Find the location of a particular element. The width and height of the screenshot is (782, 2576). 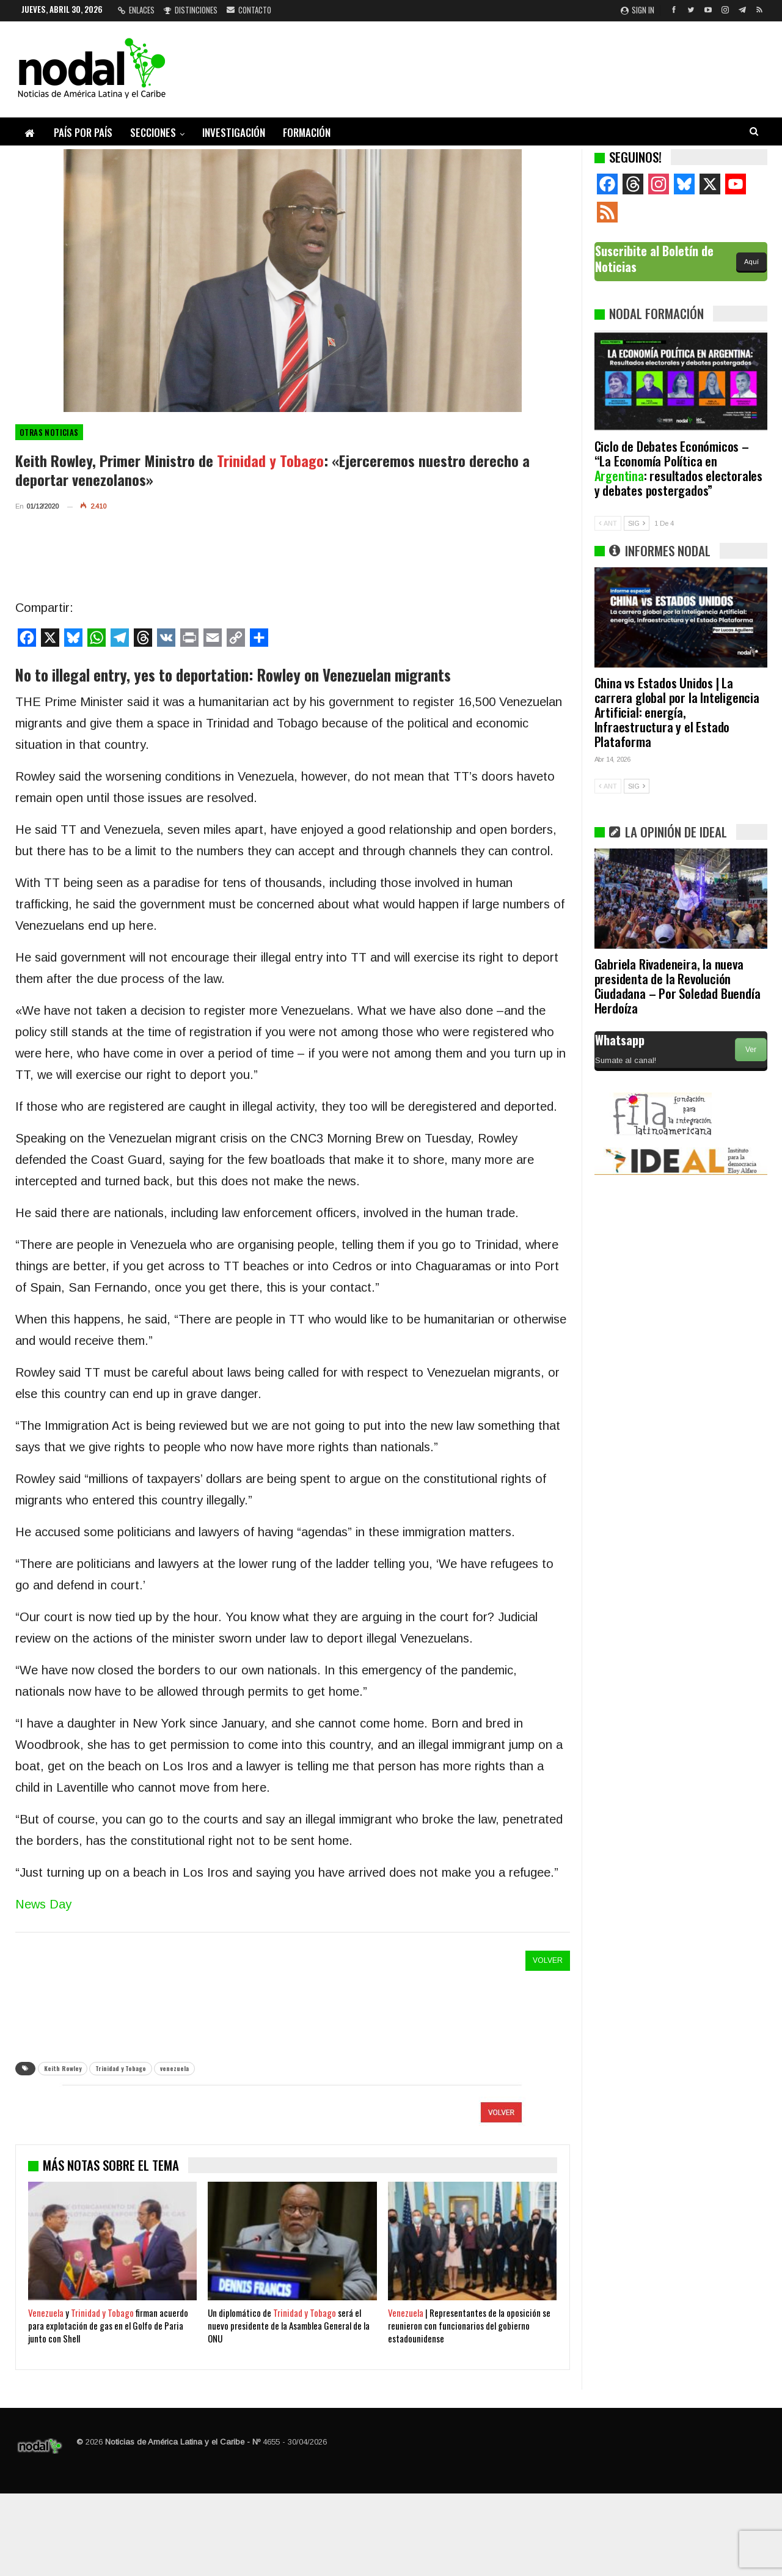

otras noticias is located at coordinates (49, 432).